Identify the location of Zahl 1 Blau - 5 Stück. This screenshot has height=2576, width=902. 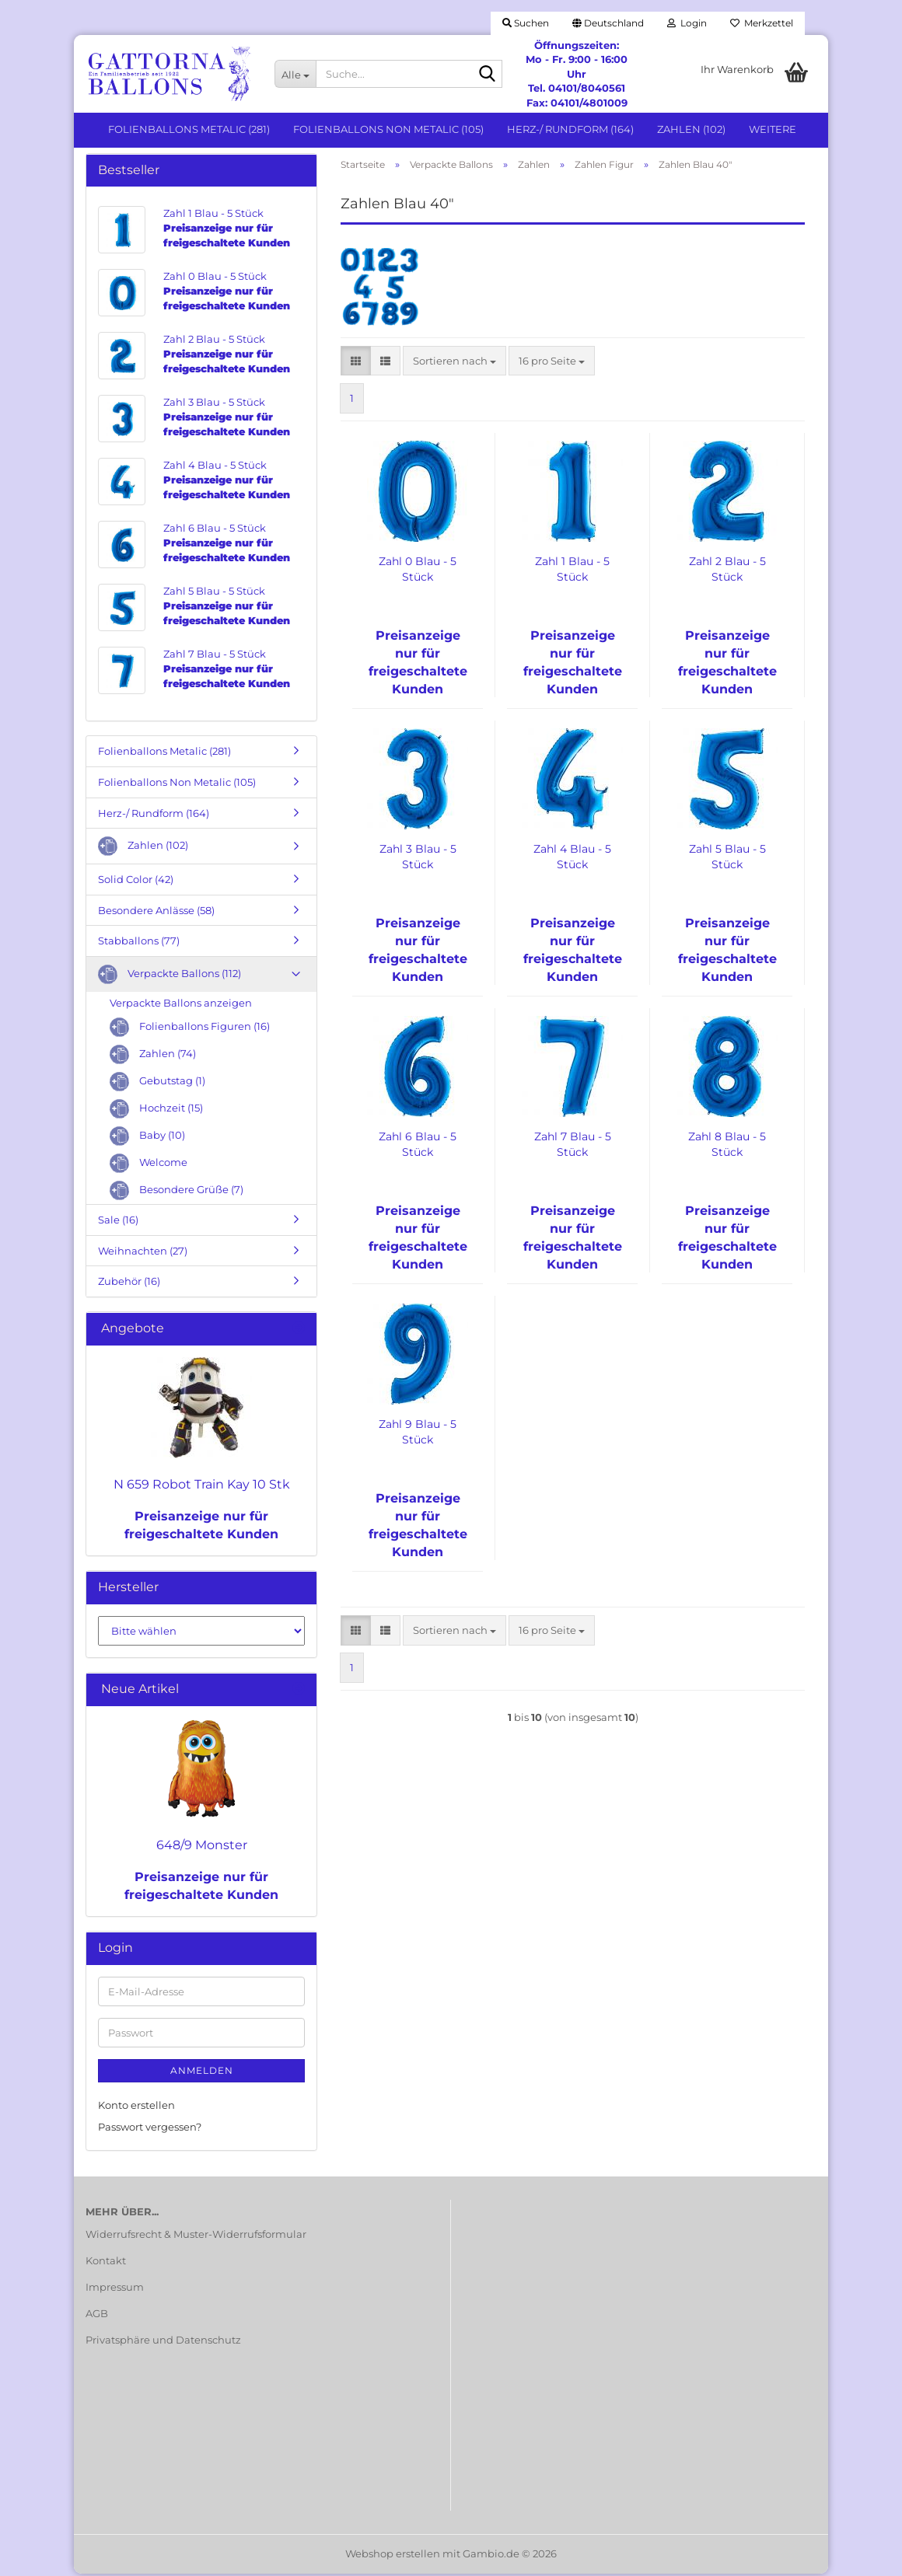
(572, 572).